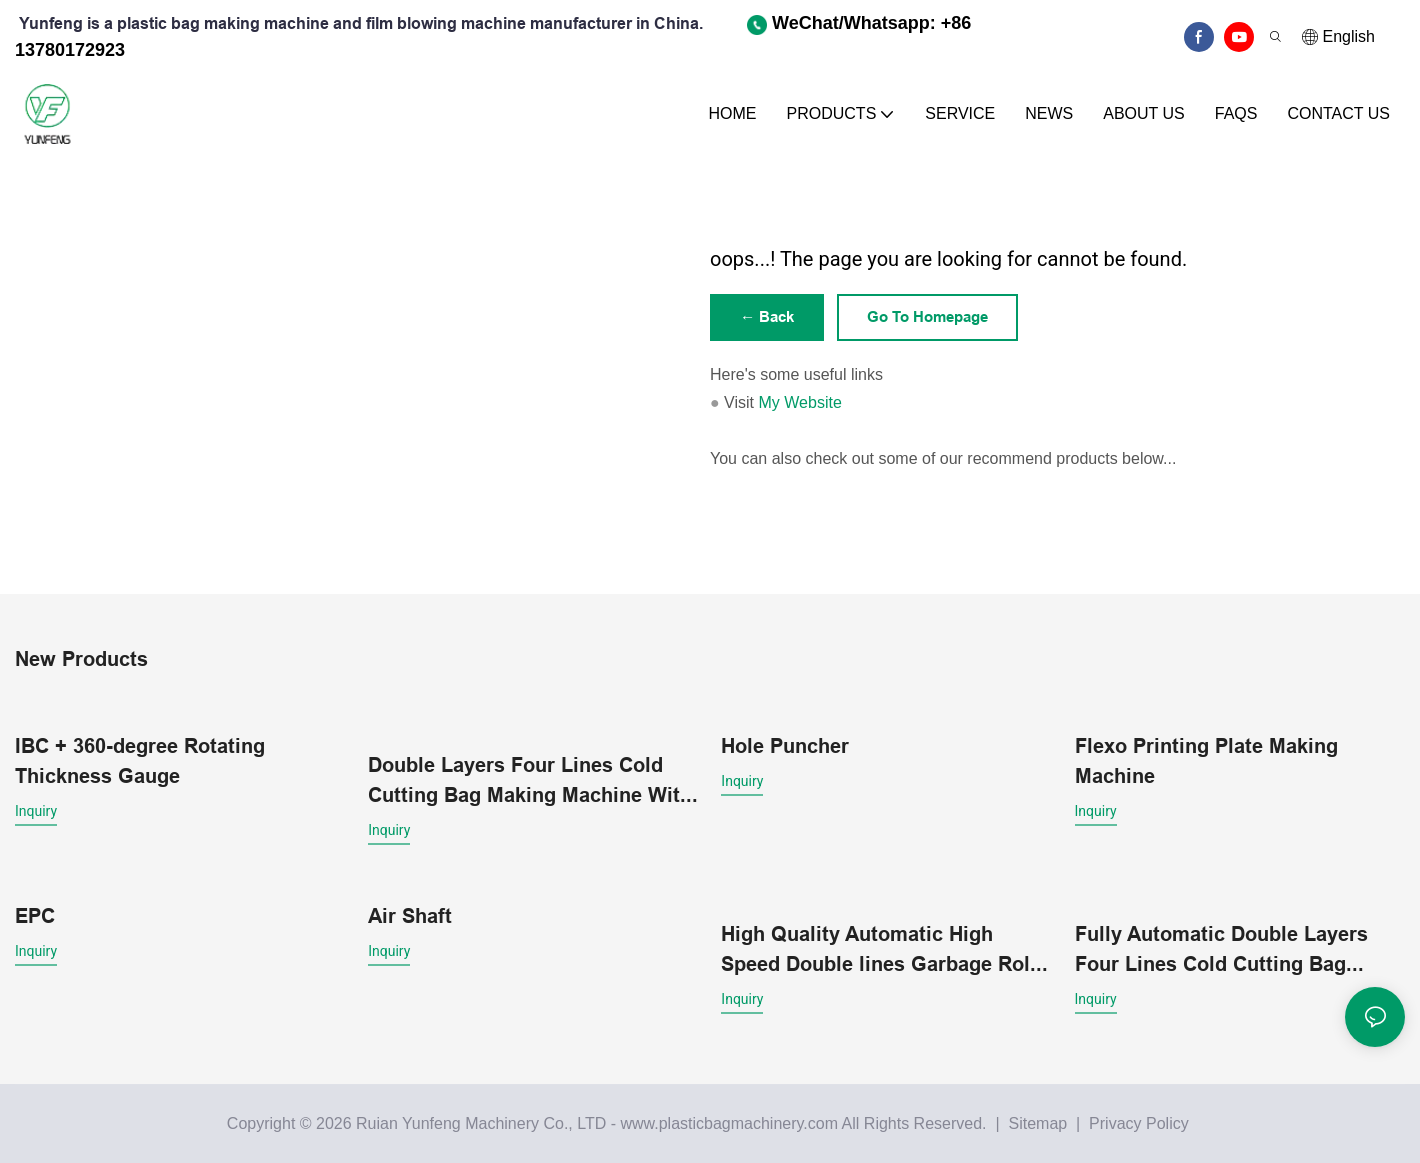 This screenshot has height=1163, width=1420. I want to click on My Website, so click(800, 404).